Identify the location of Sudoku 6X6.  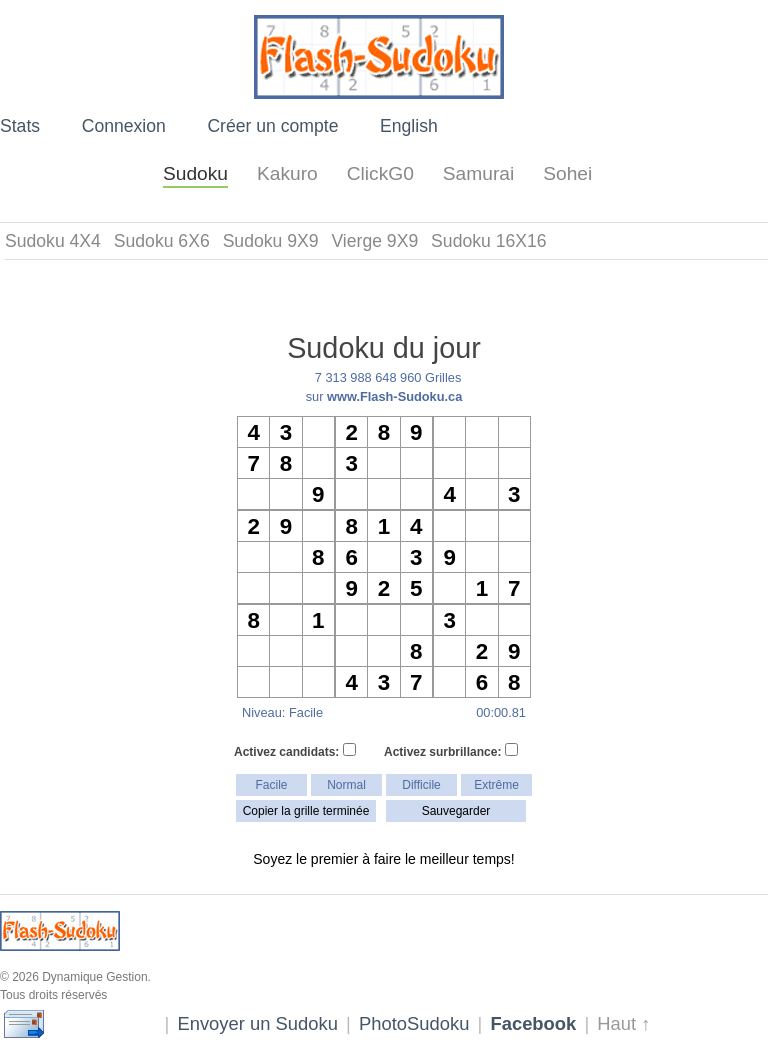
(162, 241).